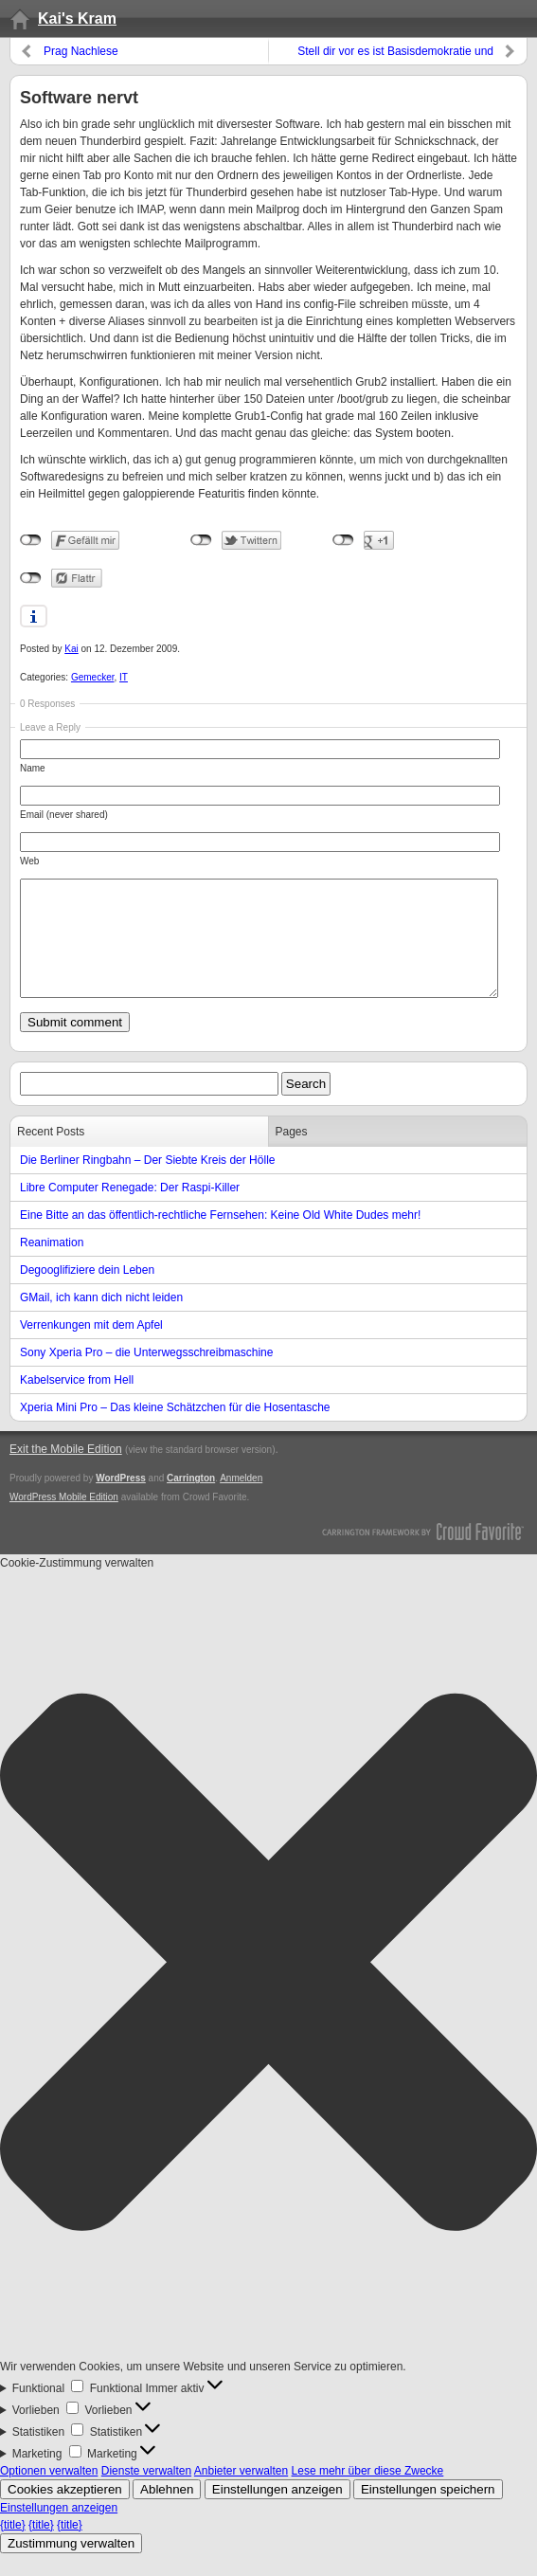 The width and height of the screenshot is (537, 2576). Describe the element at coordinates (50, 1154) in the screenshot. I see `Recent Posts` at that location.